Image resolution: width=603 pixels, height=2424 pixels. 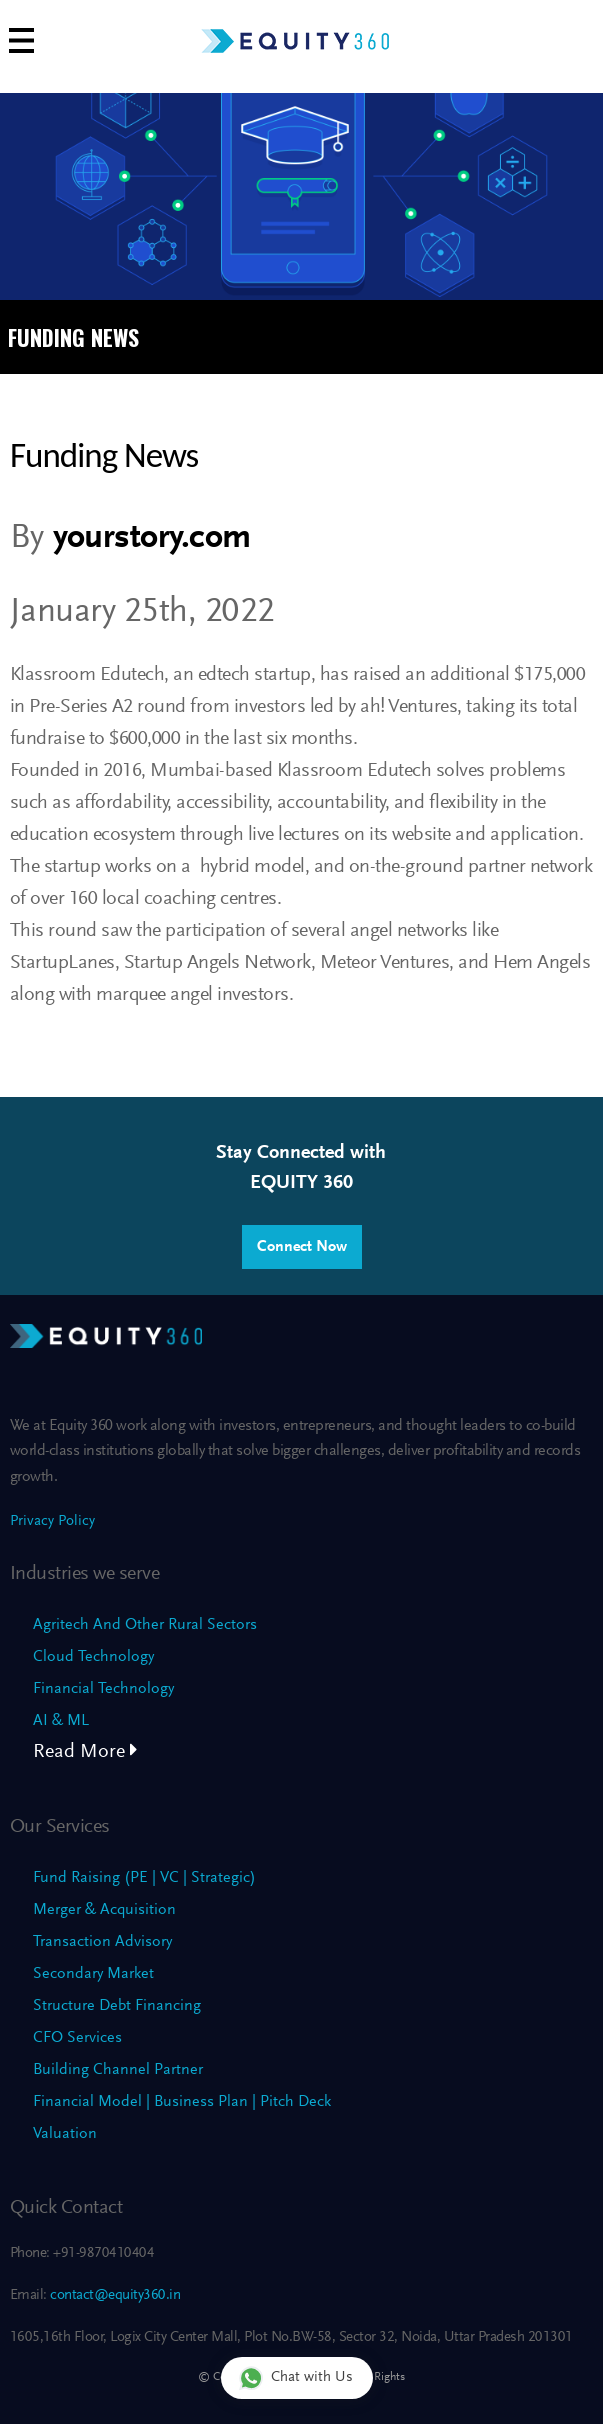 What do you see at coordinates (117, 2006) in the screenshot?
I see `Structure Debt Financing` at bounding box center [117, 2006].